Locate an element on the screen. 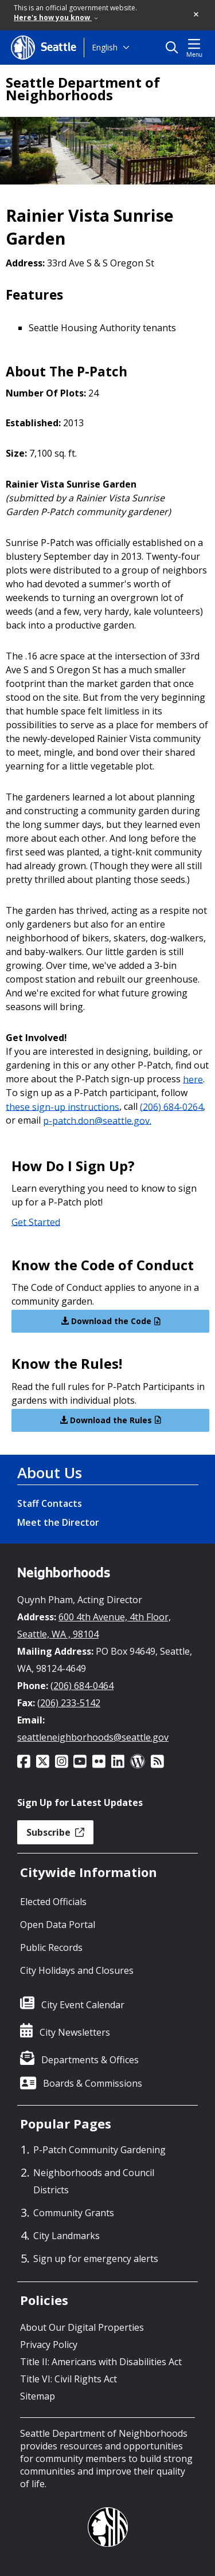 Image resolution: width=215 pixels, height=2576 pixels. Departments & Offices is located at coordinates (90, 2059).